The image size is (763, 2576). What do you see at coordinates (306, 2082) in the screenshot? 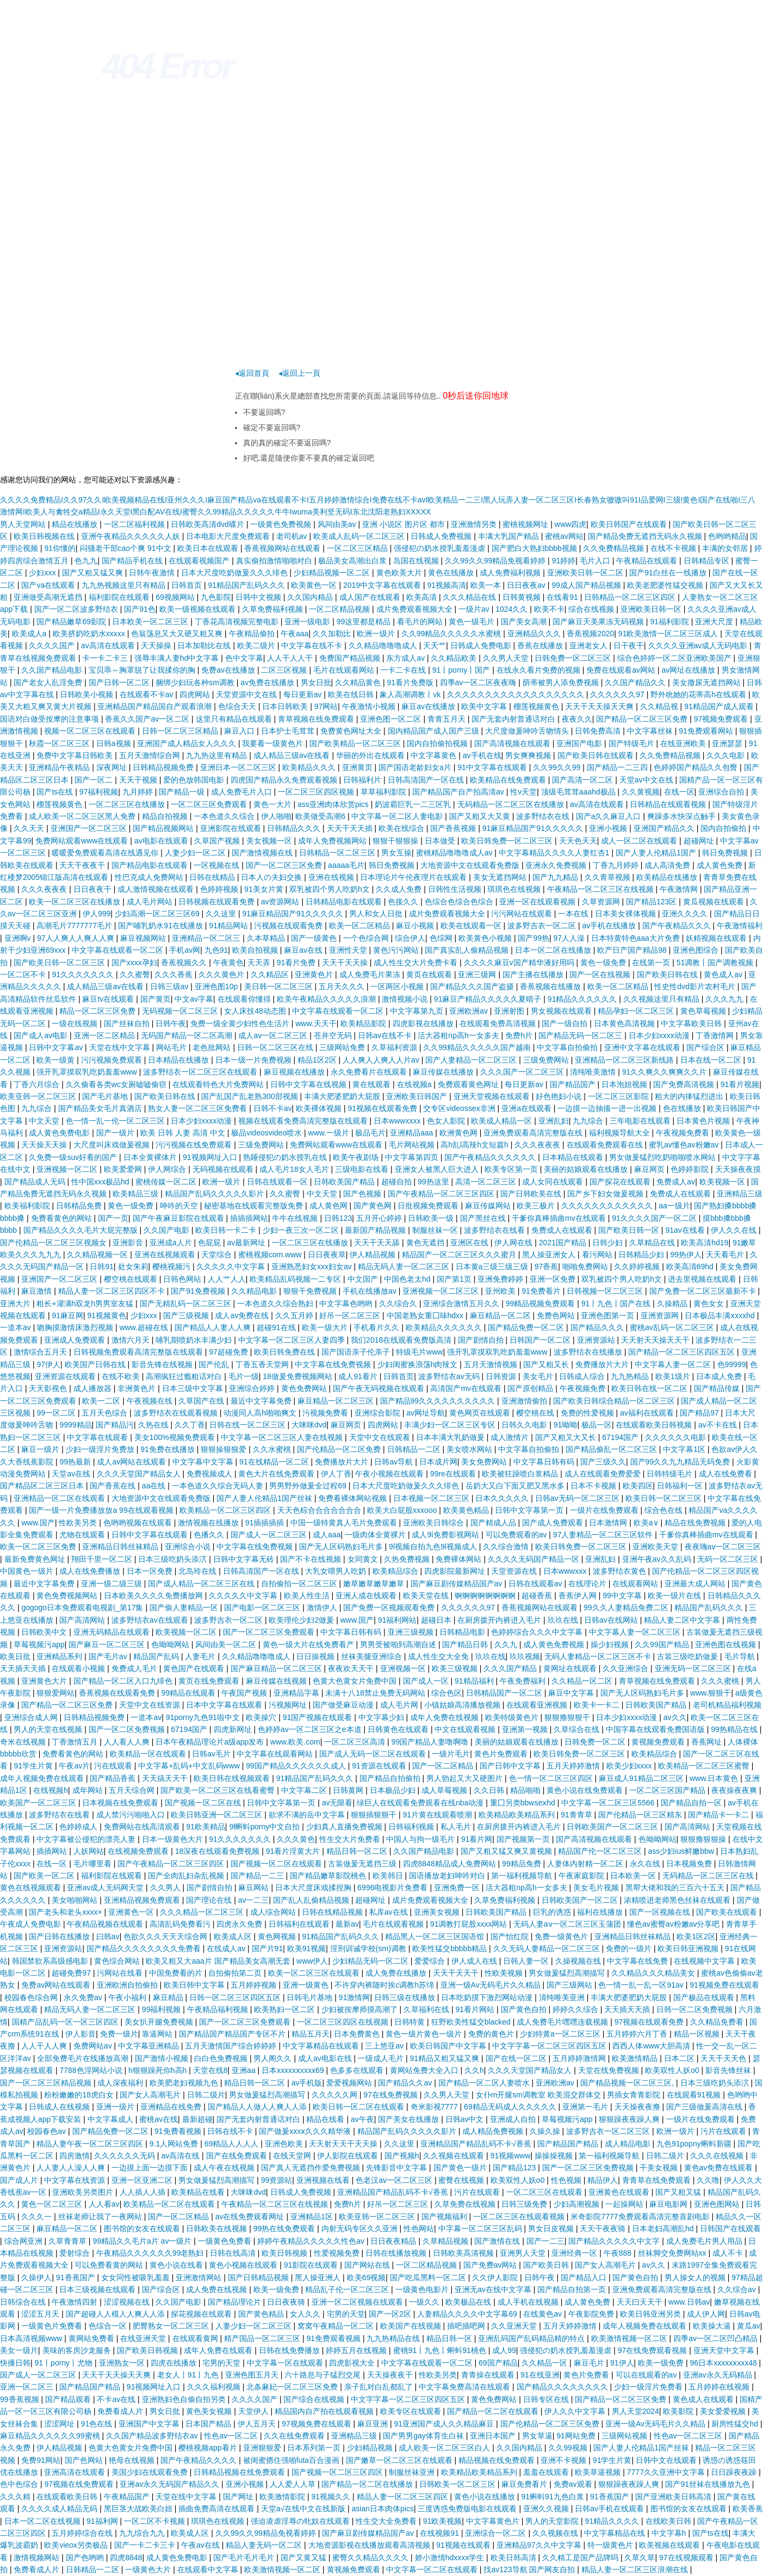
I see `av手机版` at bounding box center [306, 2082].